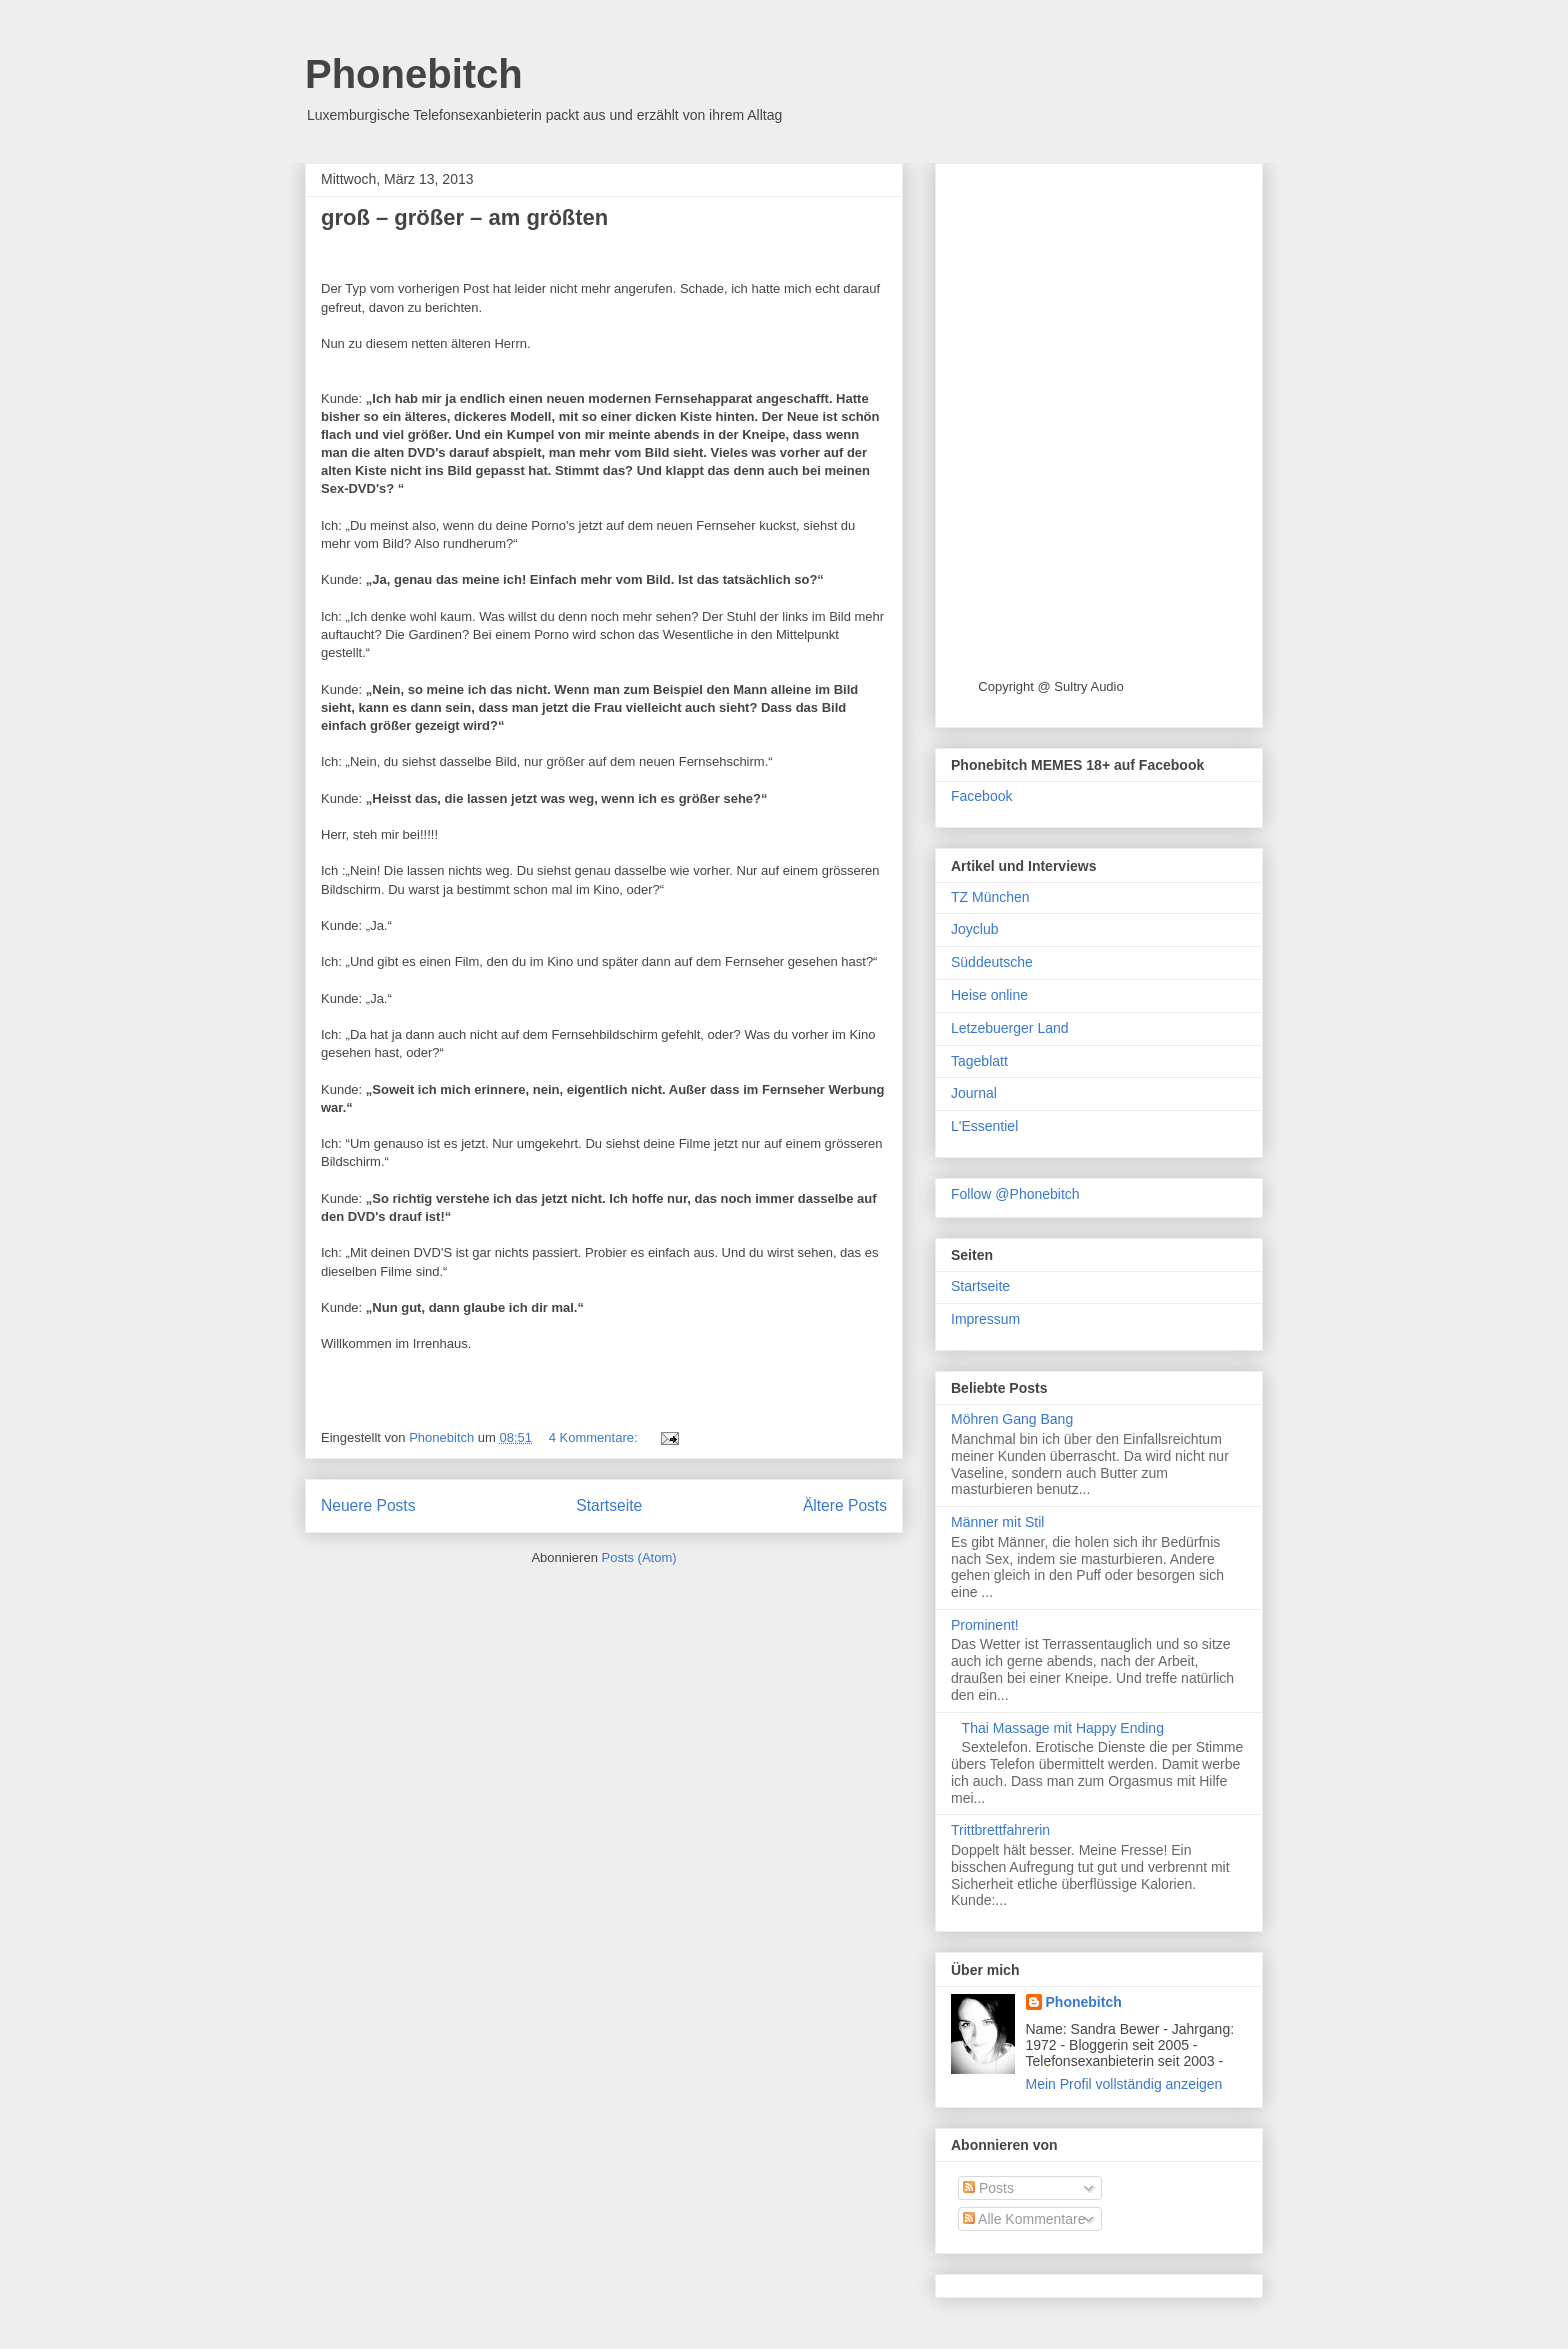  I want to click on Letzebuerger Land, so click(1010, 1028).